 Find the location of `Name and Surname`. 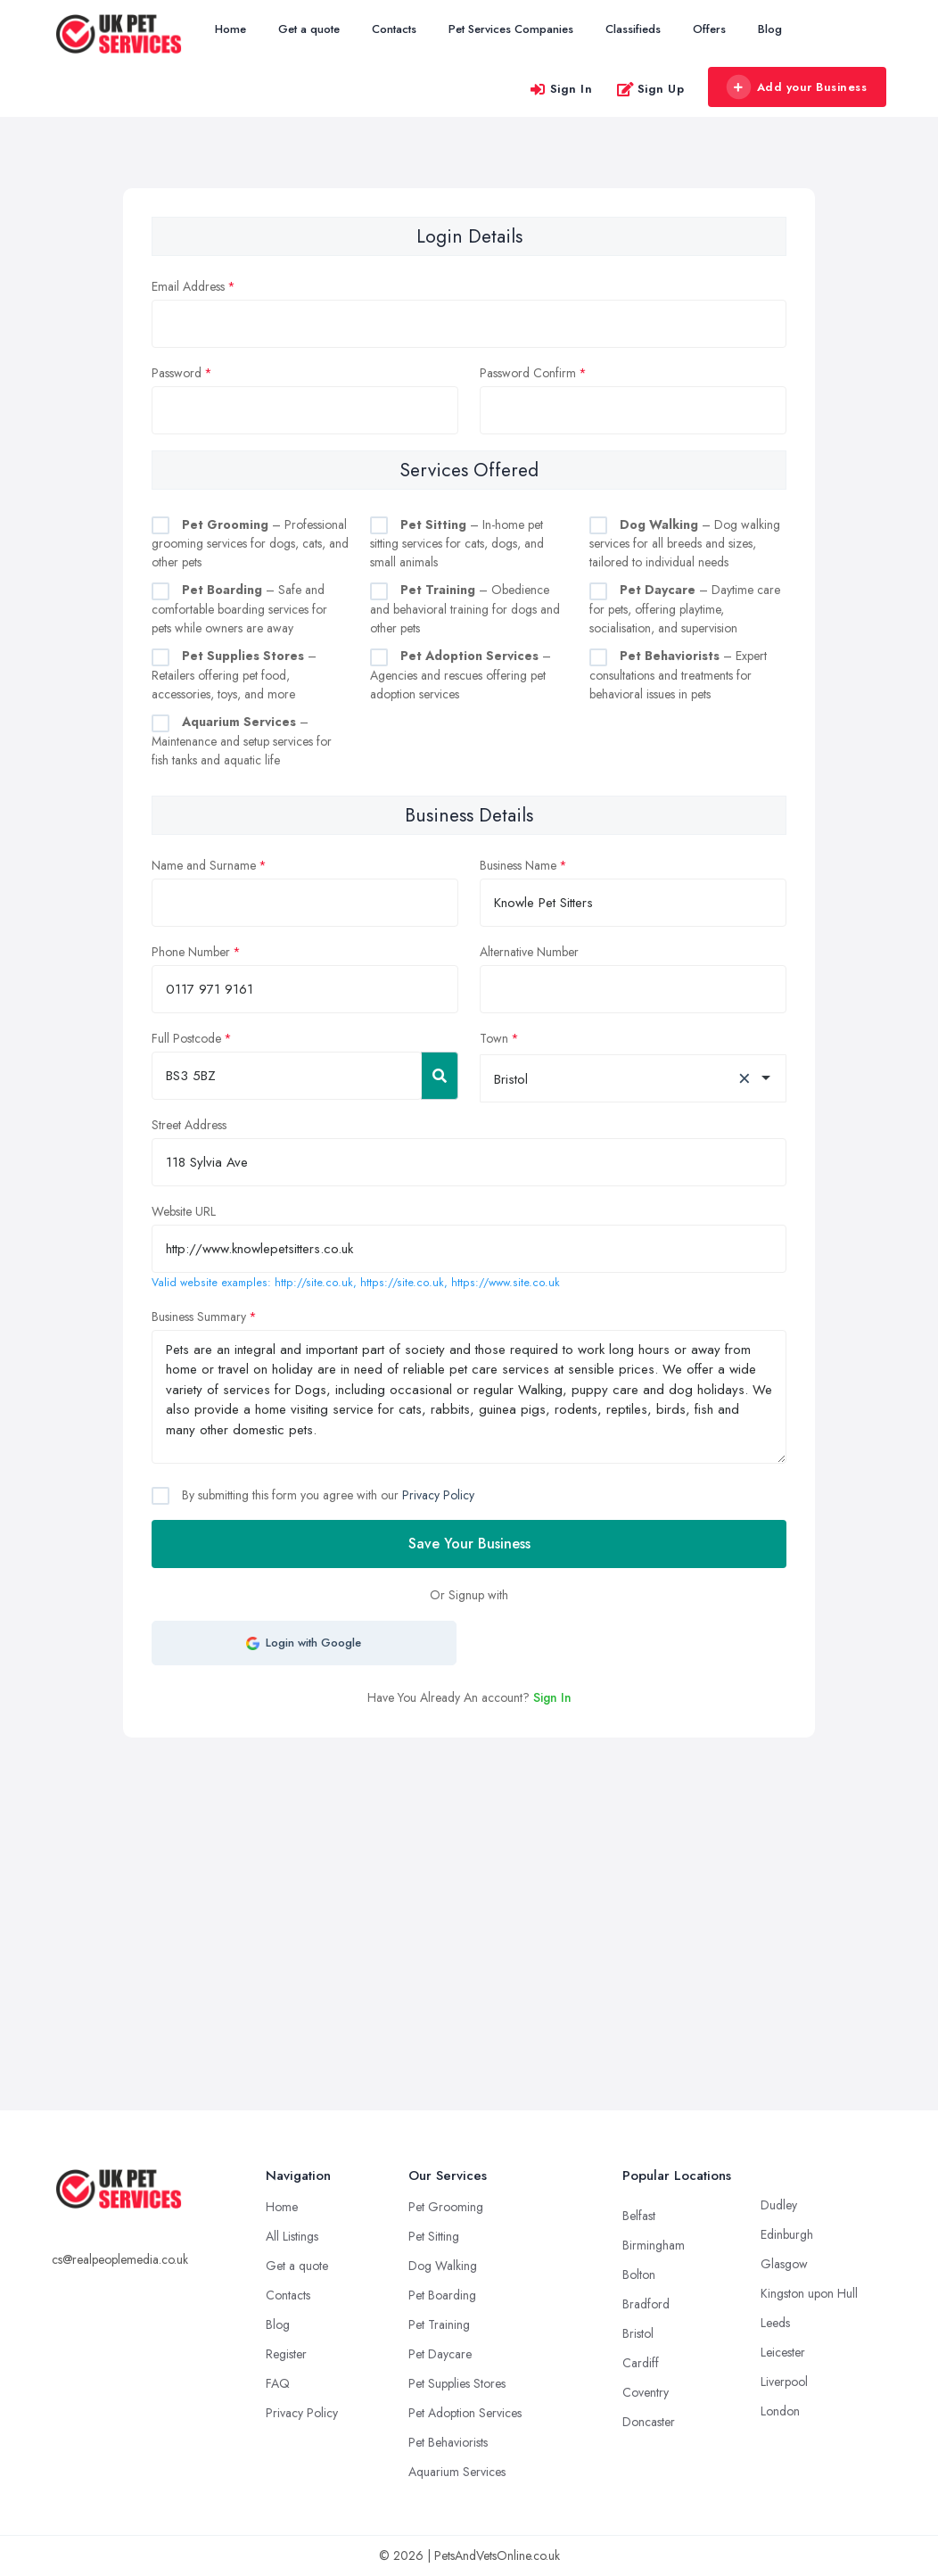

Name and Surname is located at coordinates (204, 865).